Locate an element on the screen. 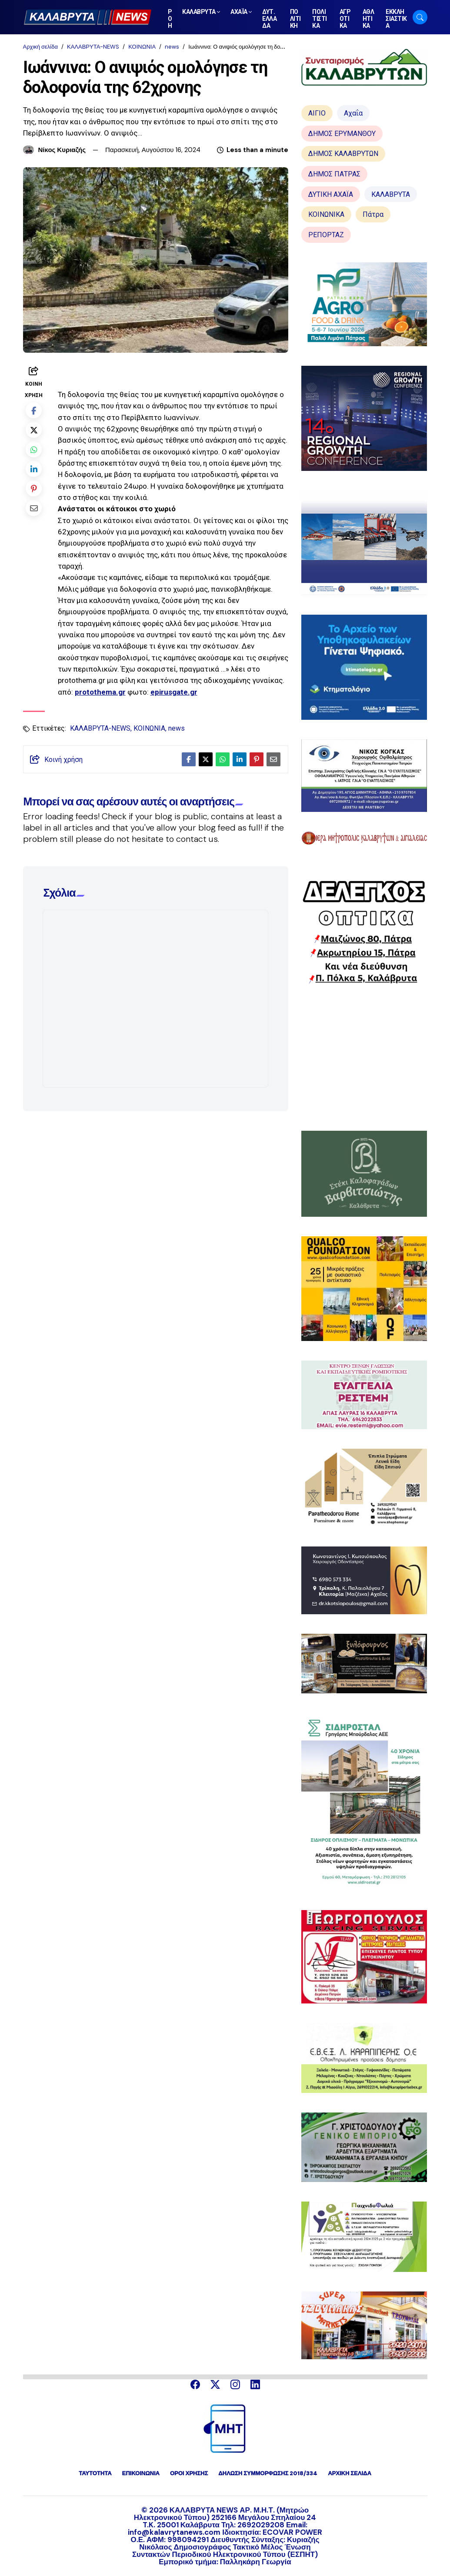  ΚΟΙΝΩΝΙΚΑ is located at coordinates (326, 214).